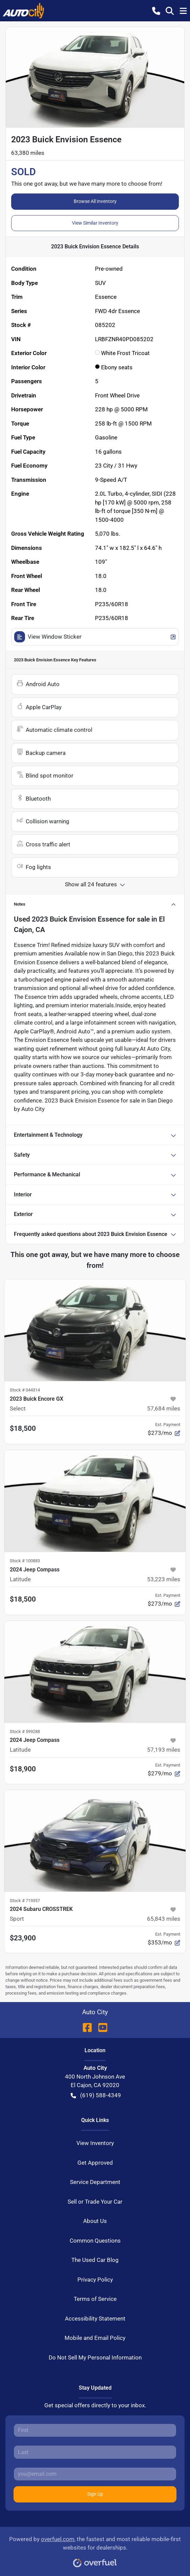 This screenshot has height=2576, width=190. I want to click on Accessibility Statement, so click(95, 2318).